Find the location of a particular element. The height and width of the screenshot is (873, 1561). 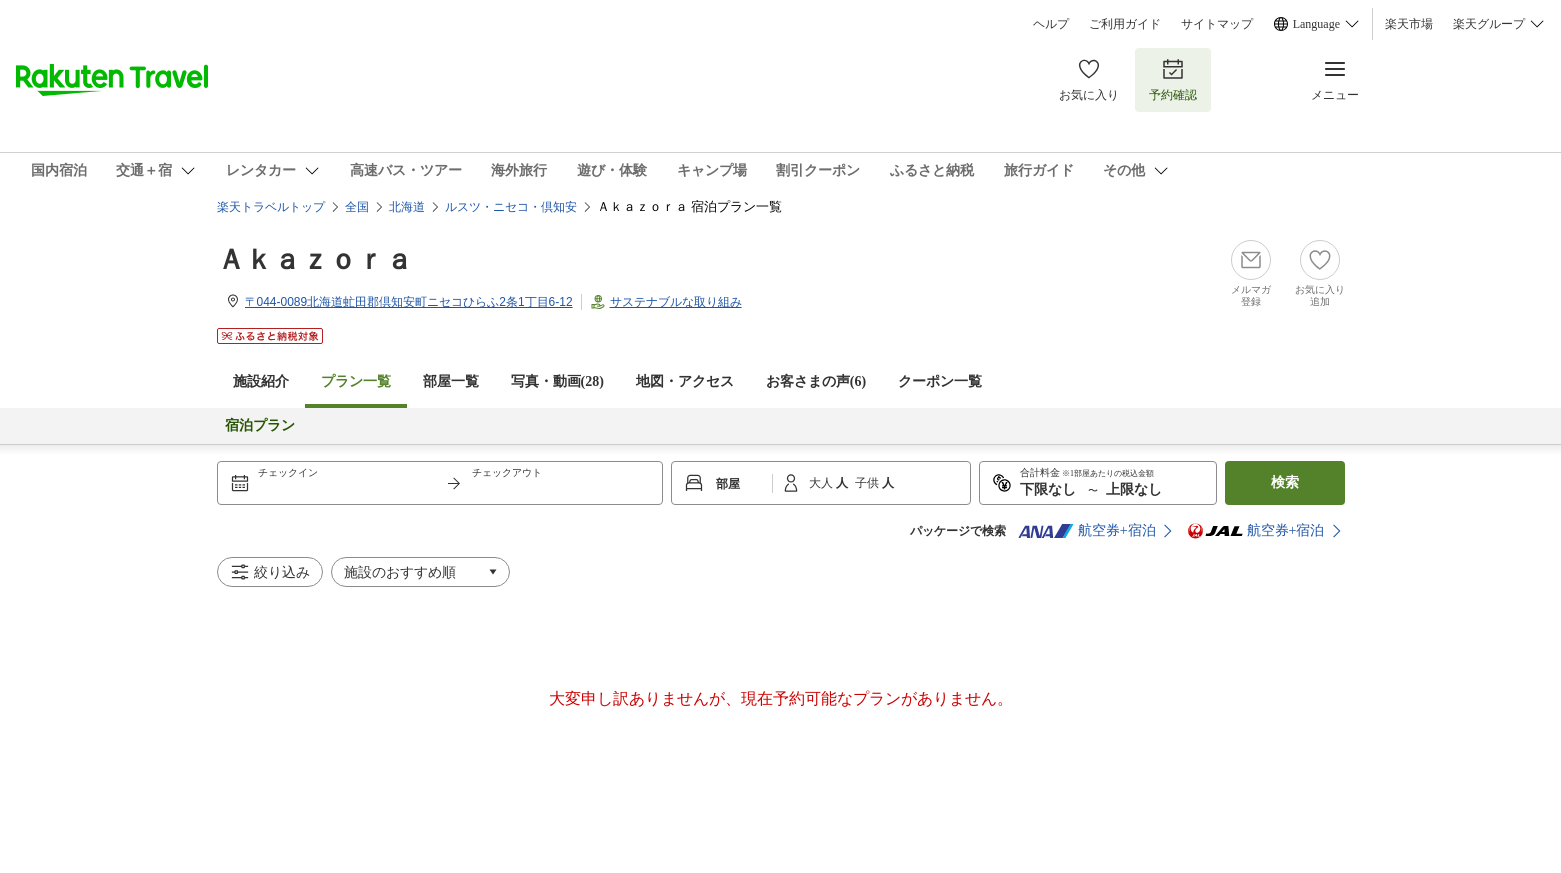

検索 is located at coordinates (1285, 482).